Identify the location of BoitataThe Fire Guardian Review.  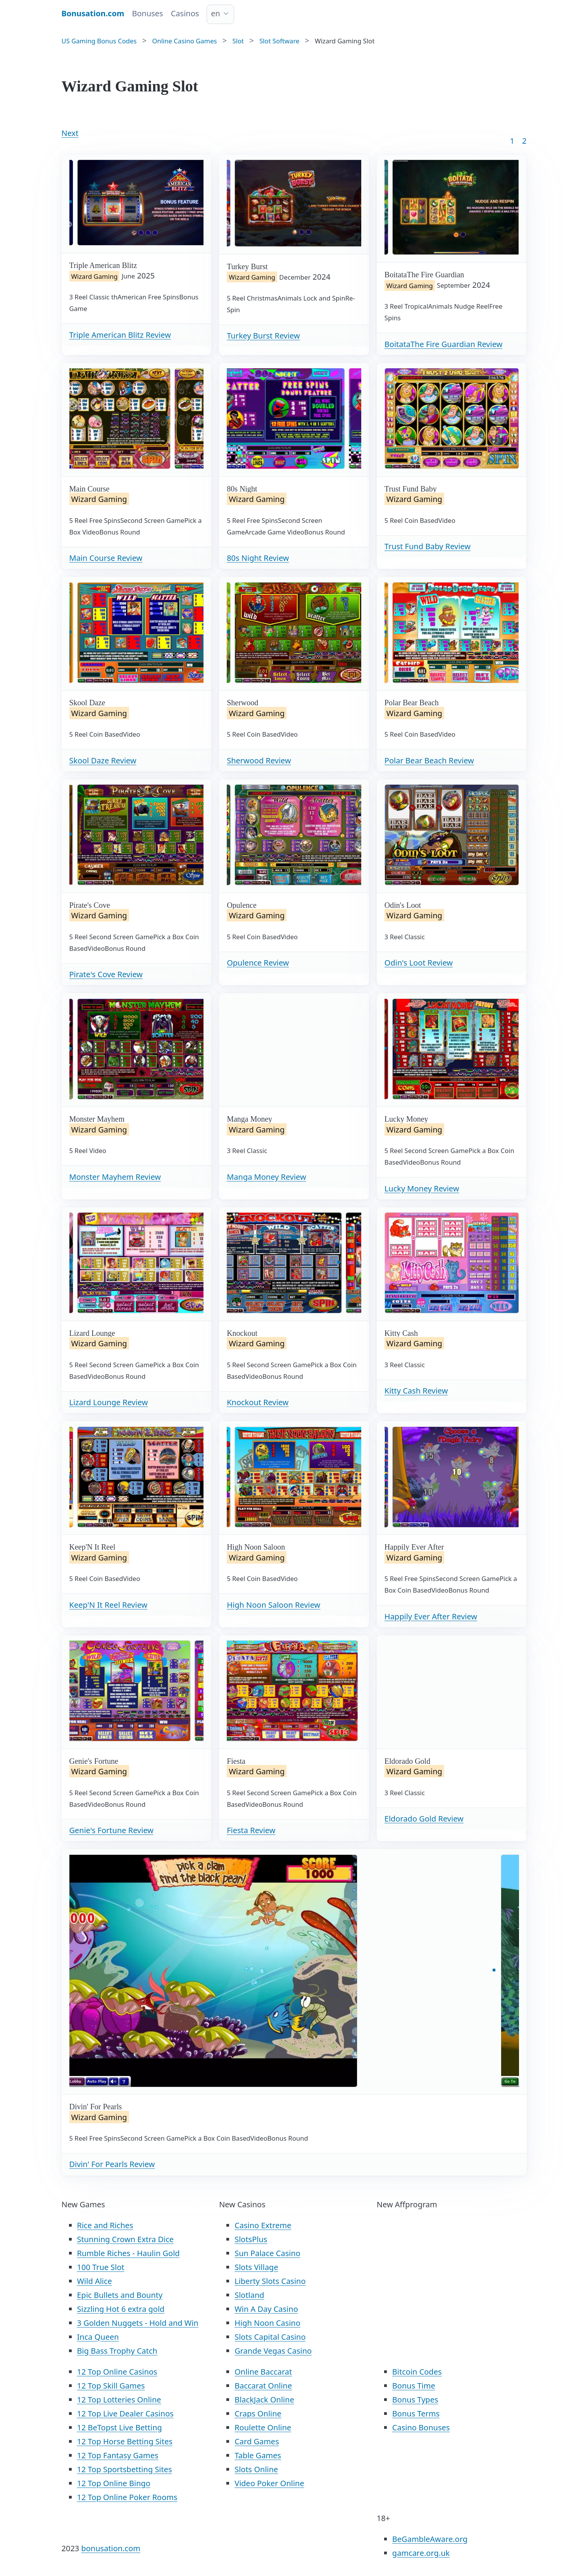
(443, 344).